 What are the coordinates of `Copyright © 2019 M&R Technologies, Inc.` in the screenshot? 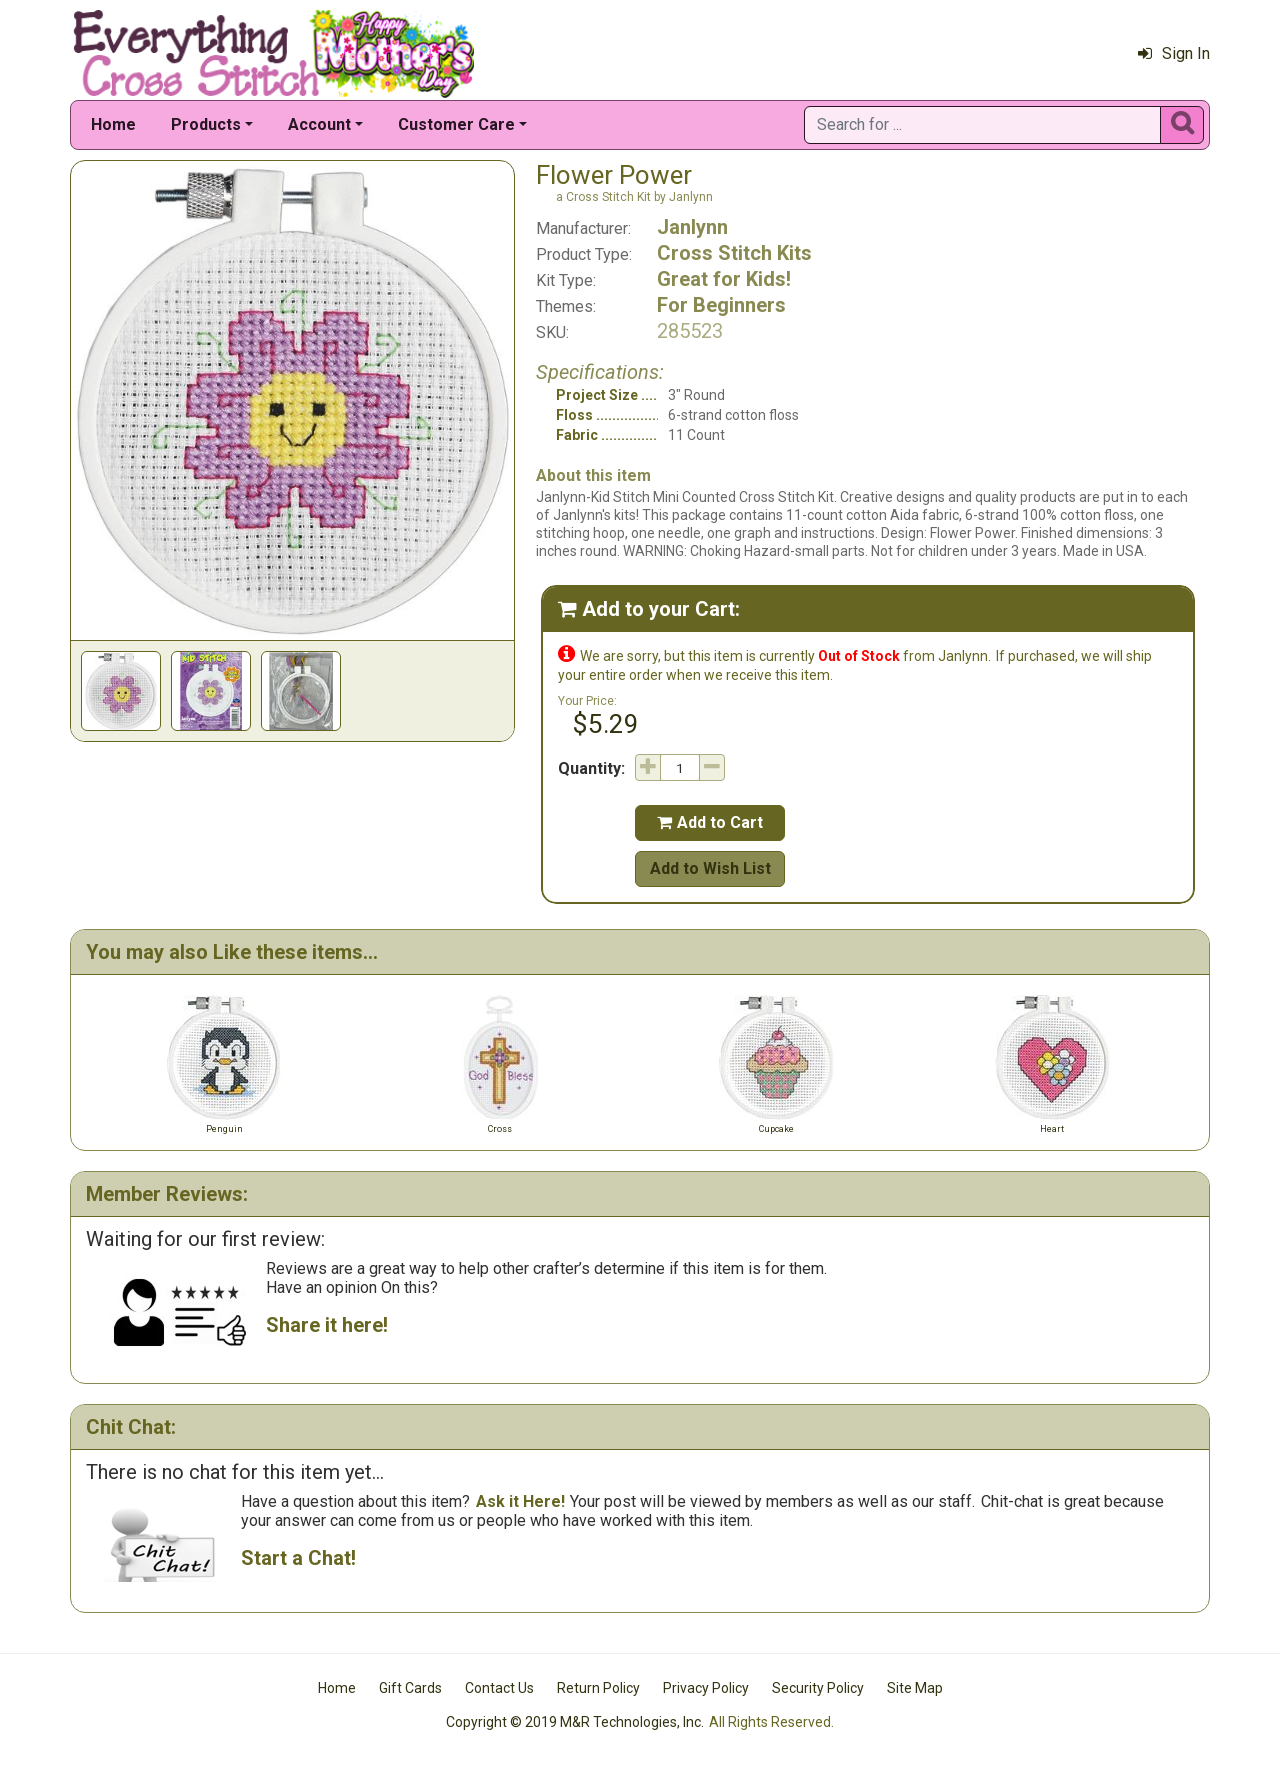 It's located at (575, 1722).